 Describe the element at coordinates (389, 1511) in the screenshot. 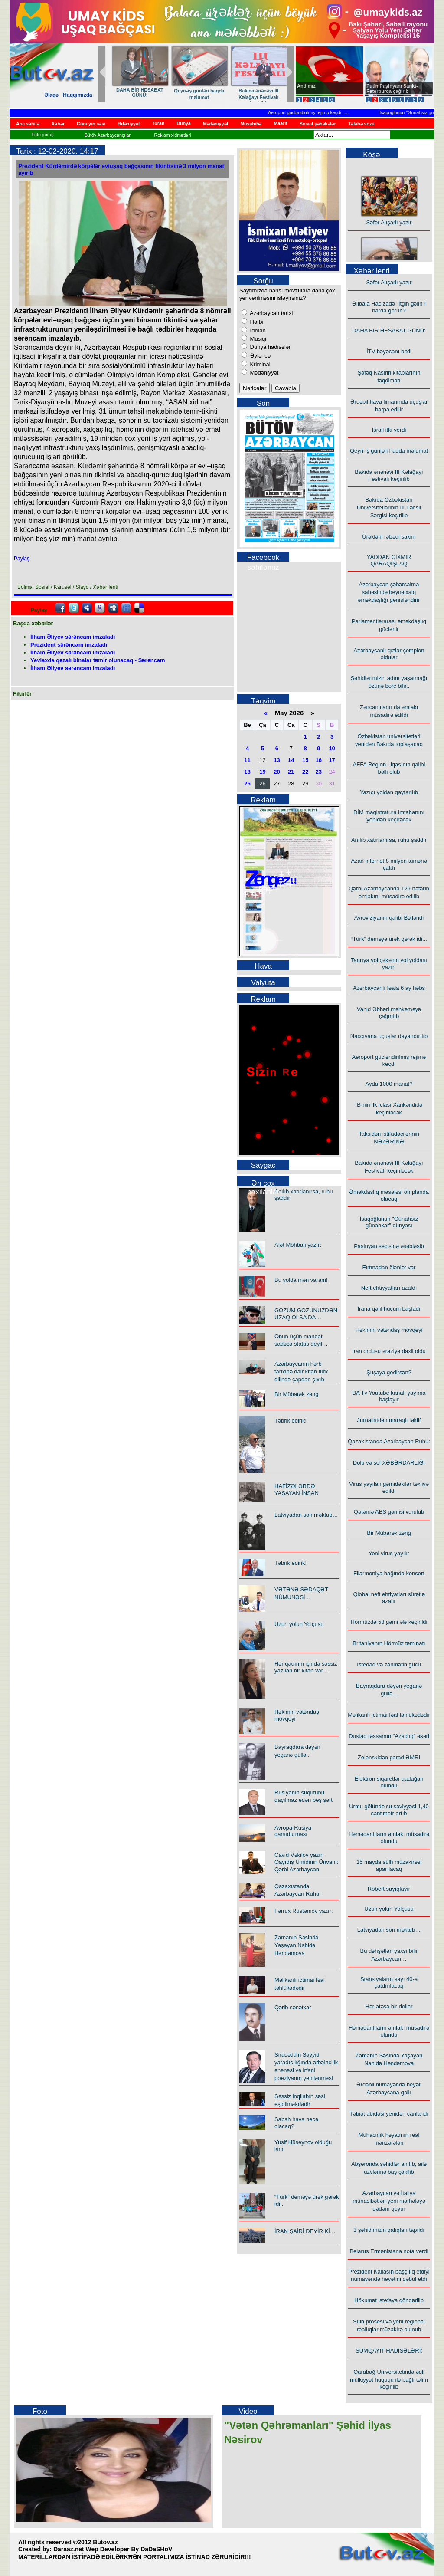

I see `Qətərdə ABŞ gəmisi vurulub` at that location.